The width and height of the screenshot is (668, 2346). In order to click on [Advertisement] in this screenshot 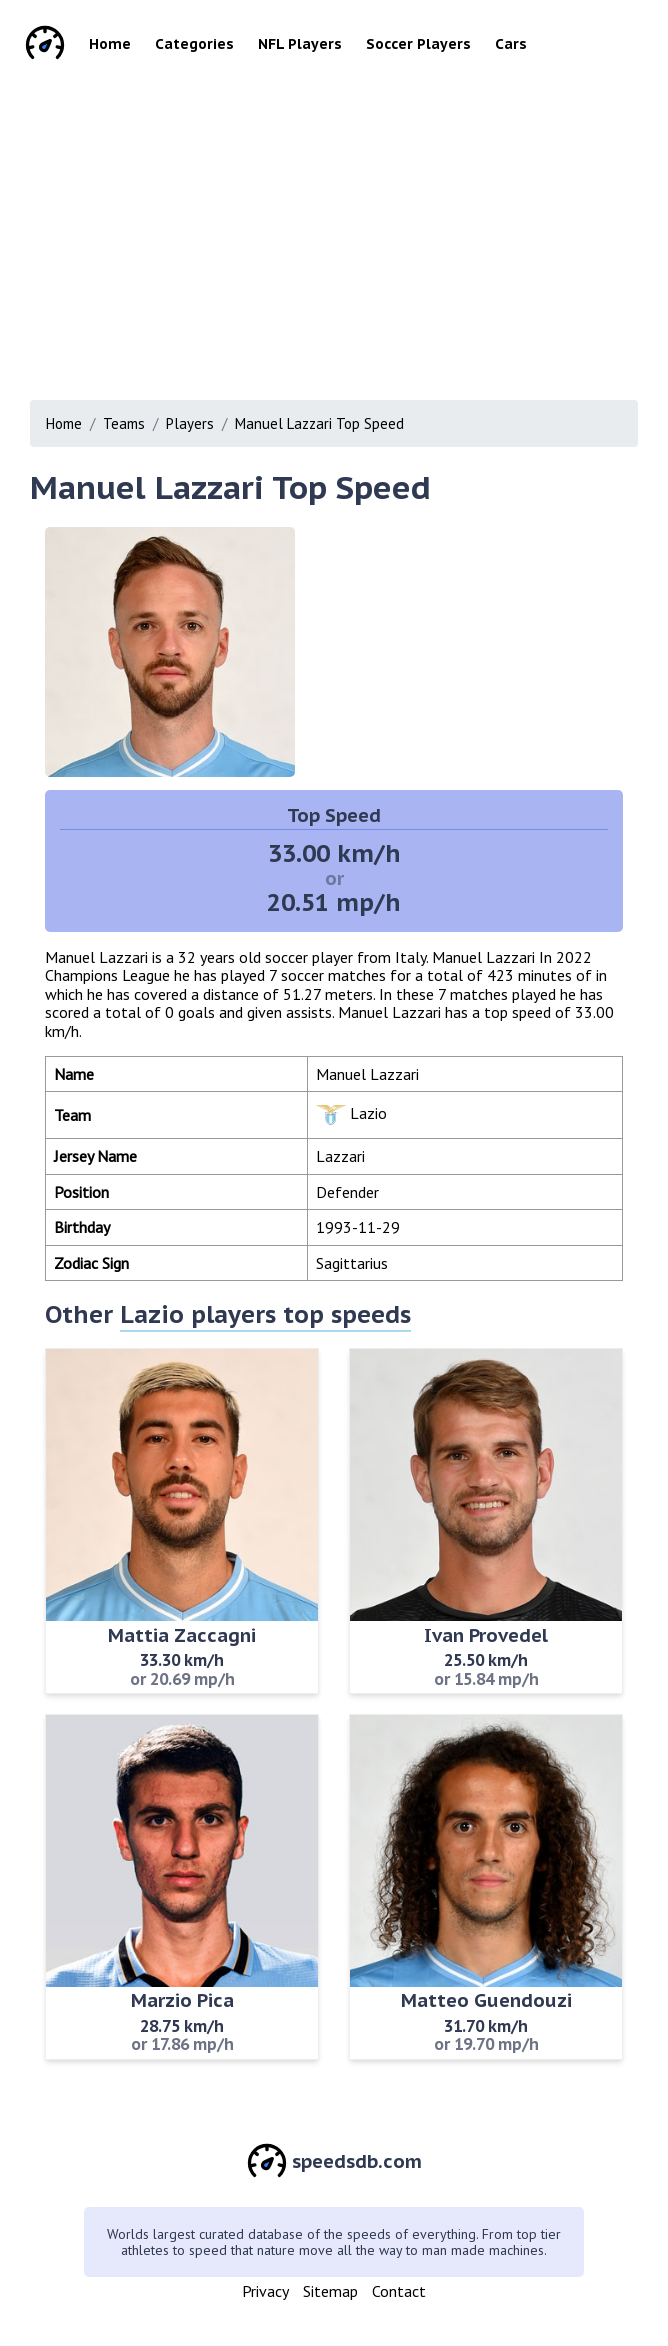, I will do `click(341, 230)`.